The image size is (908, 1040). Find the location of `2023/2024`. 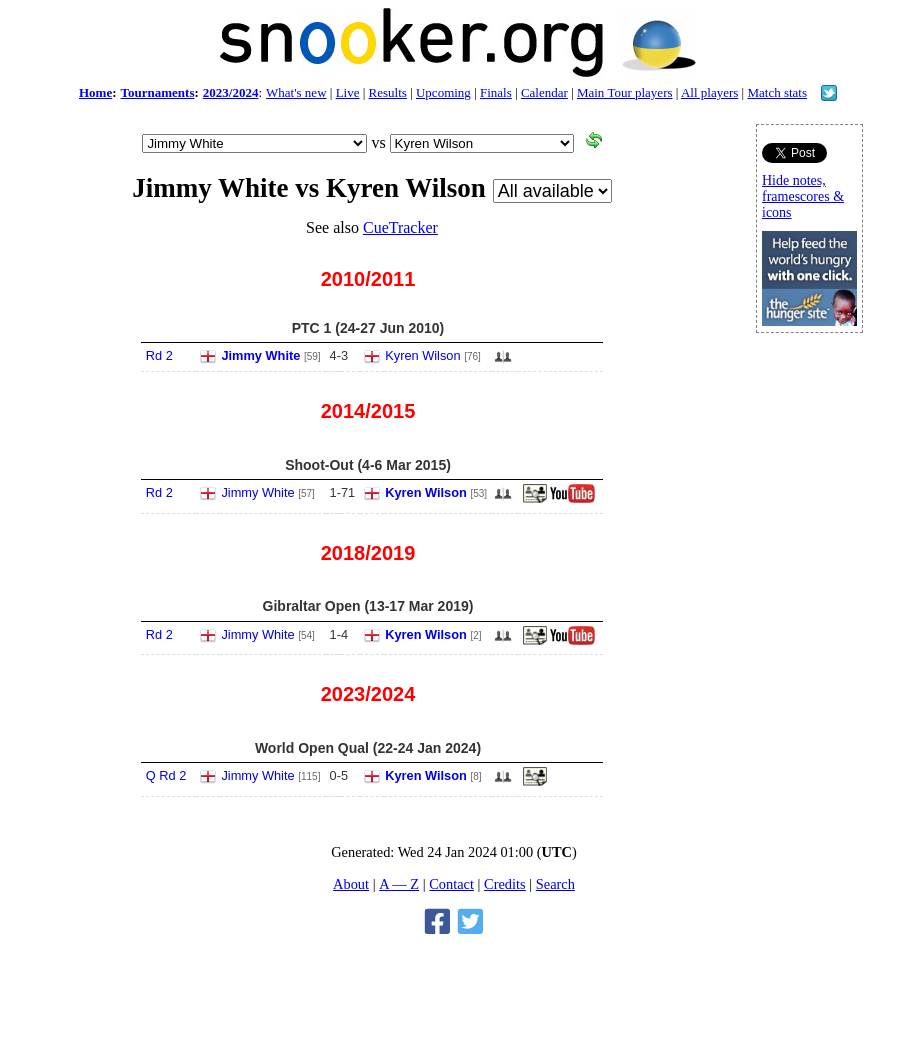

2023/2024 is located at coordinates (231, 92).